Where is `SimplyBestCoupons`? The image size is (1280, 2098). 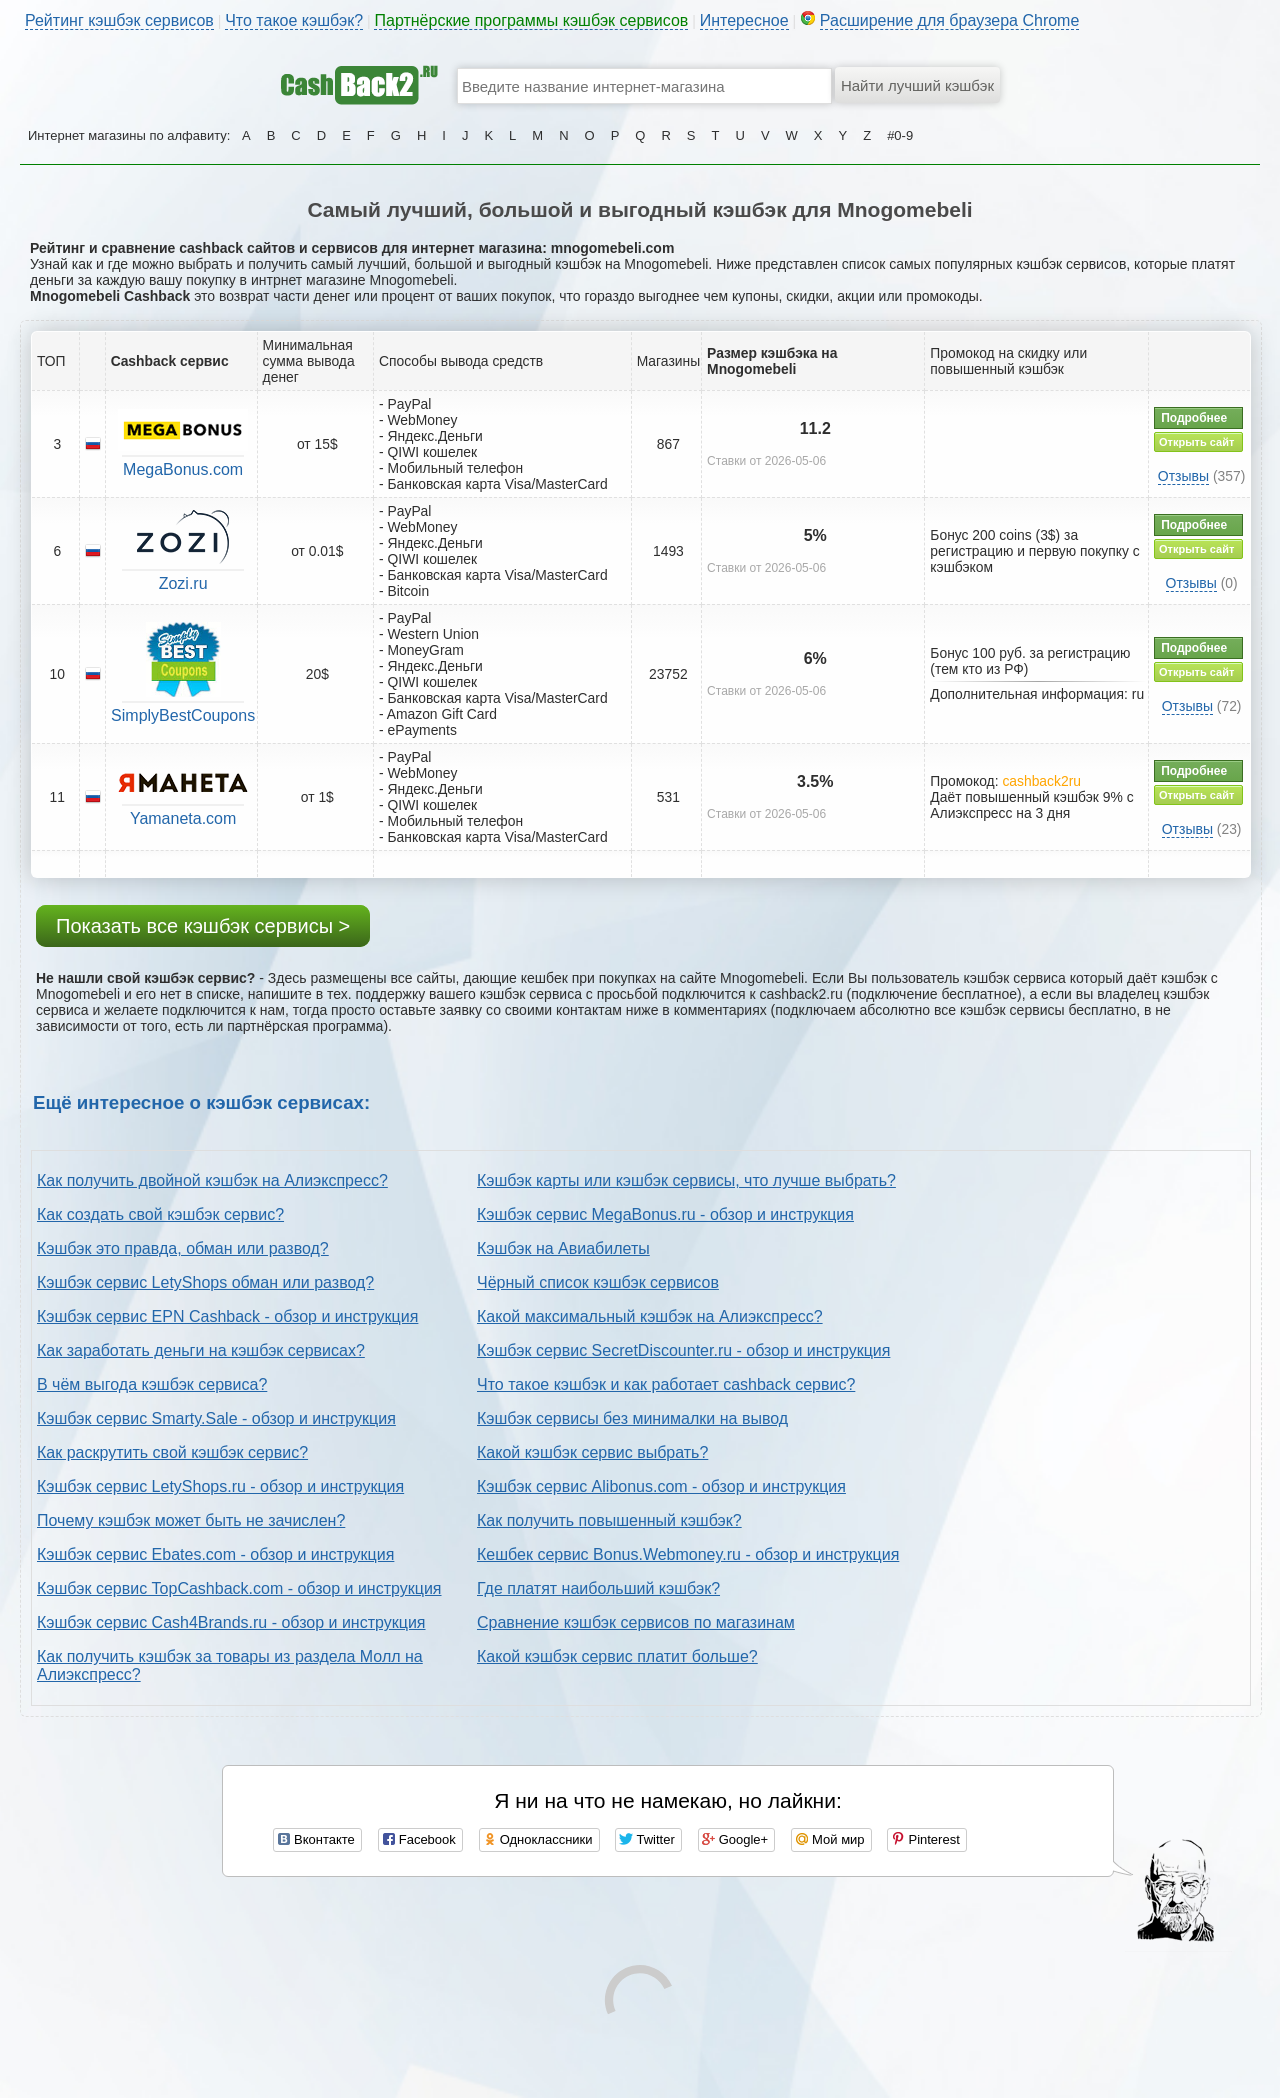
SimplyBestCoupons is located at coordinates (183, 715).